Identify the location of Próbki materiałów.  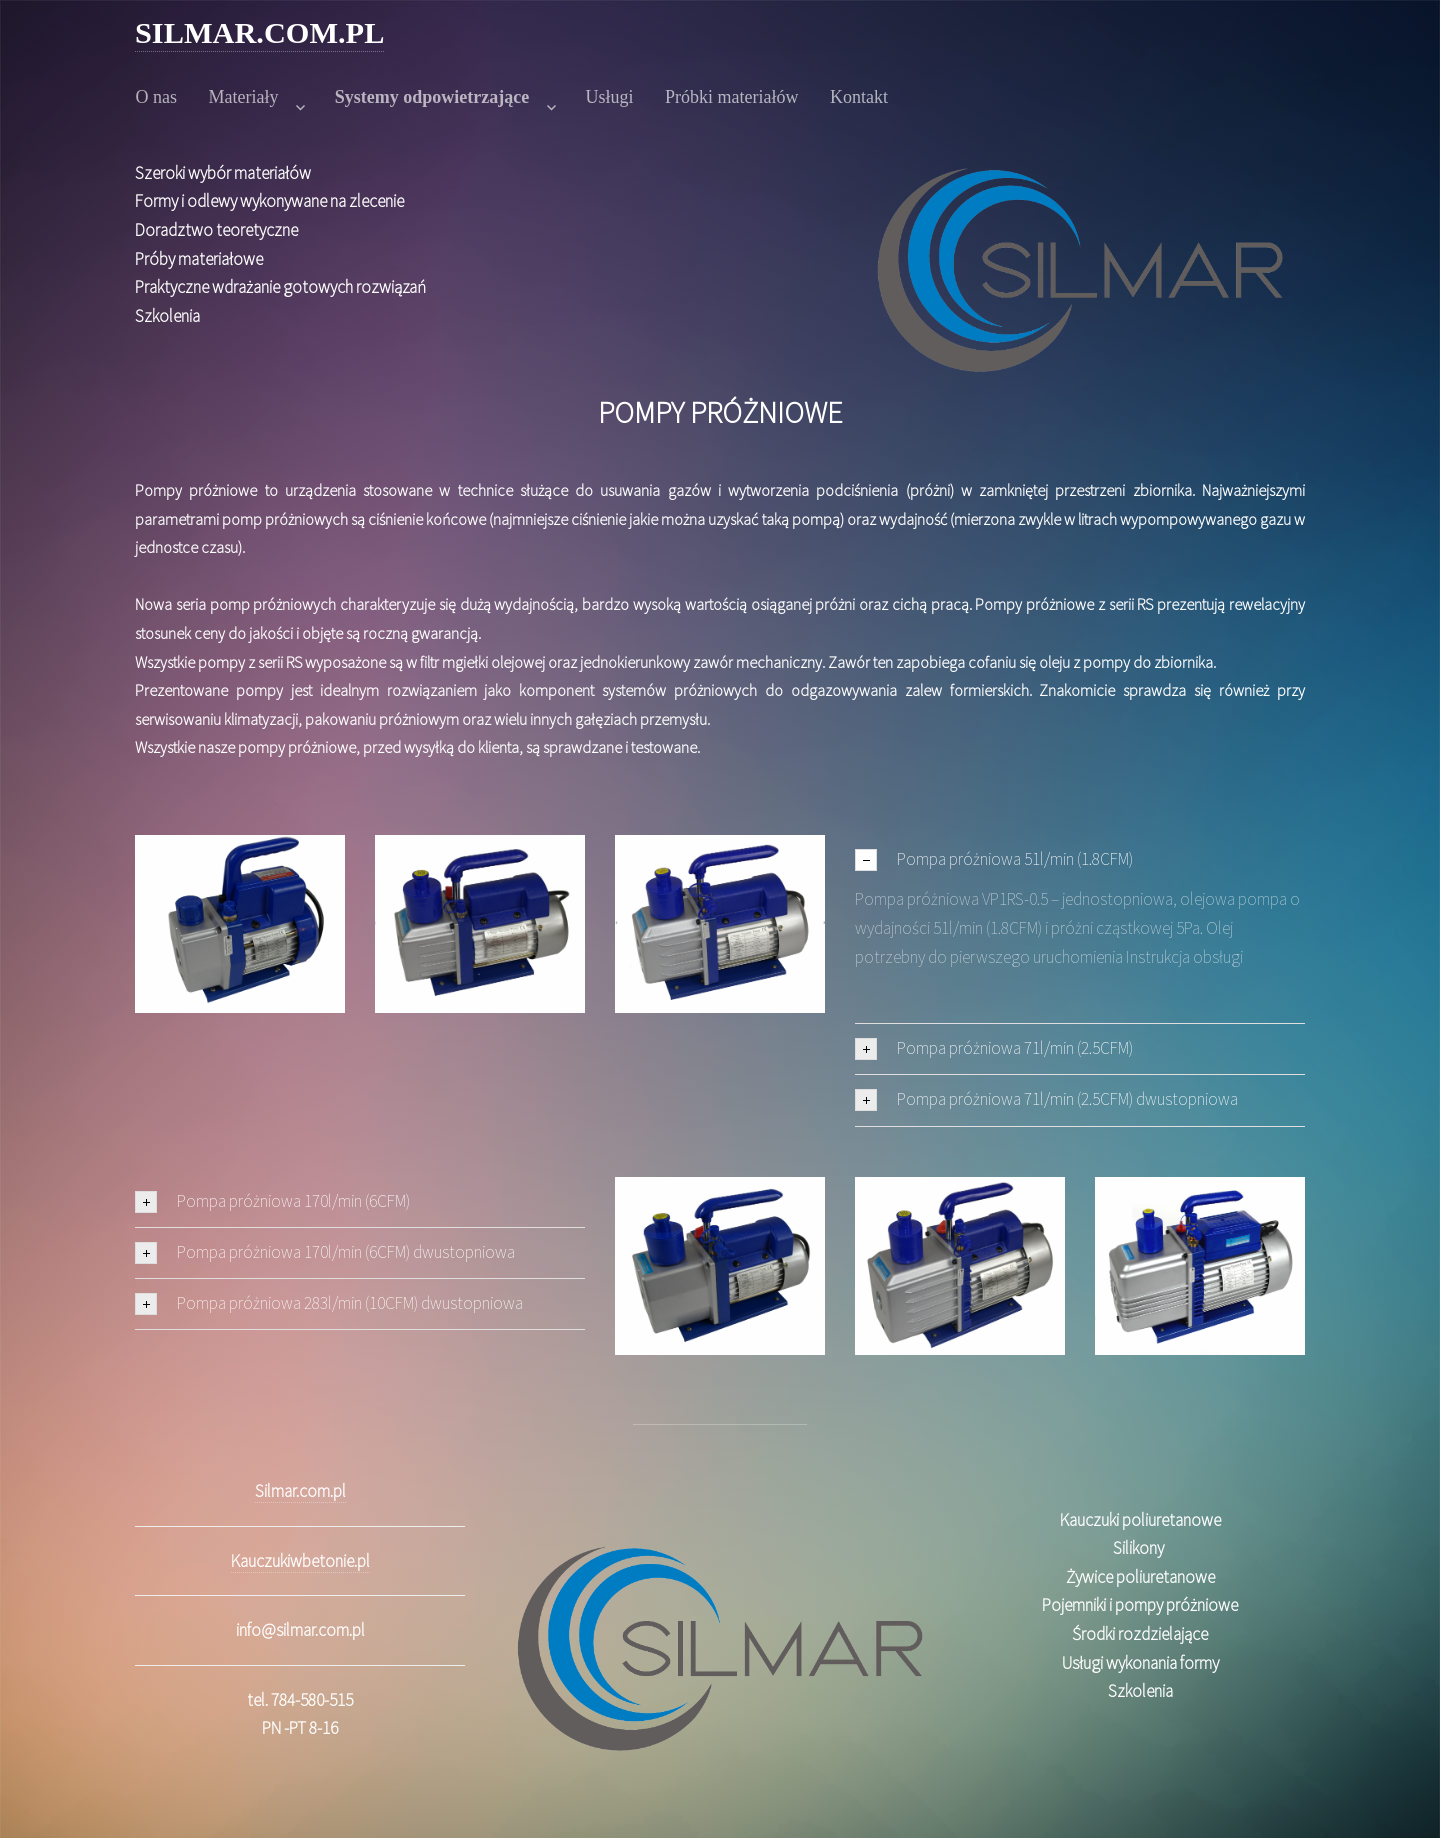
(731, 97).